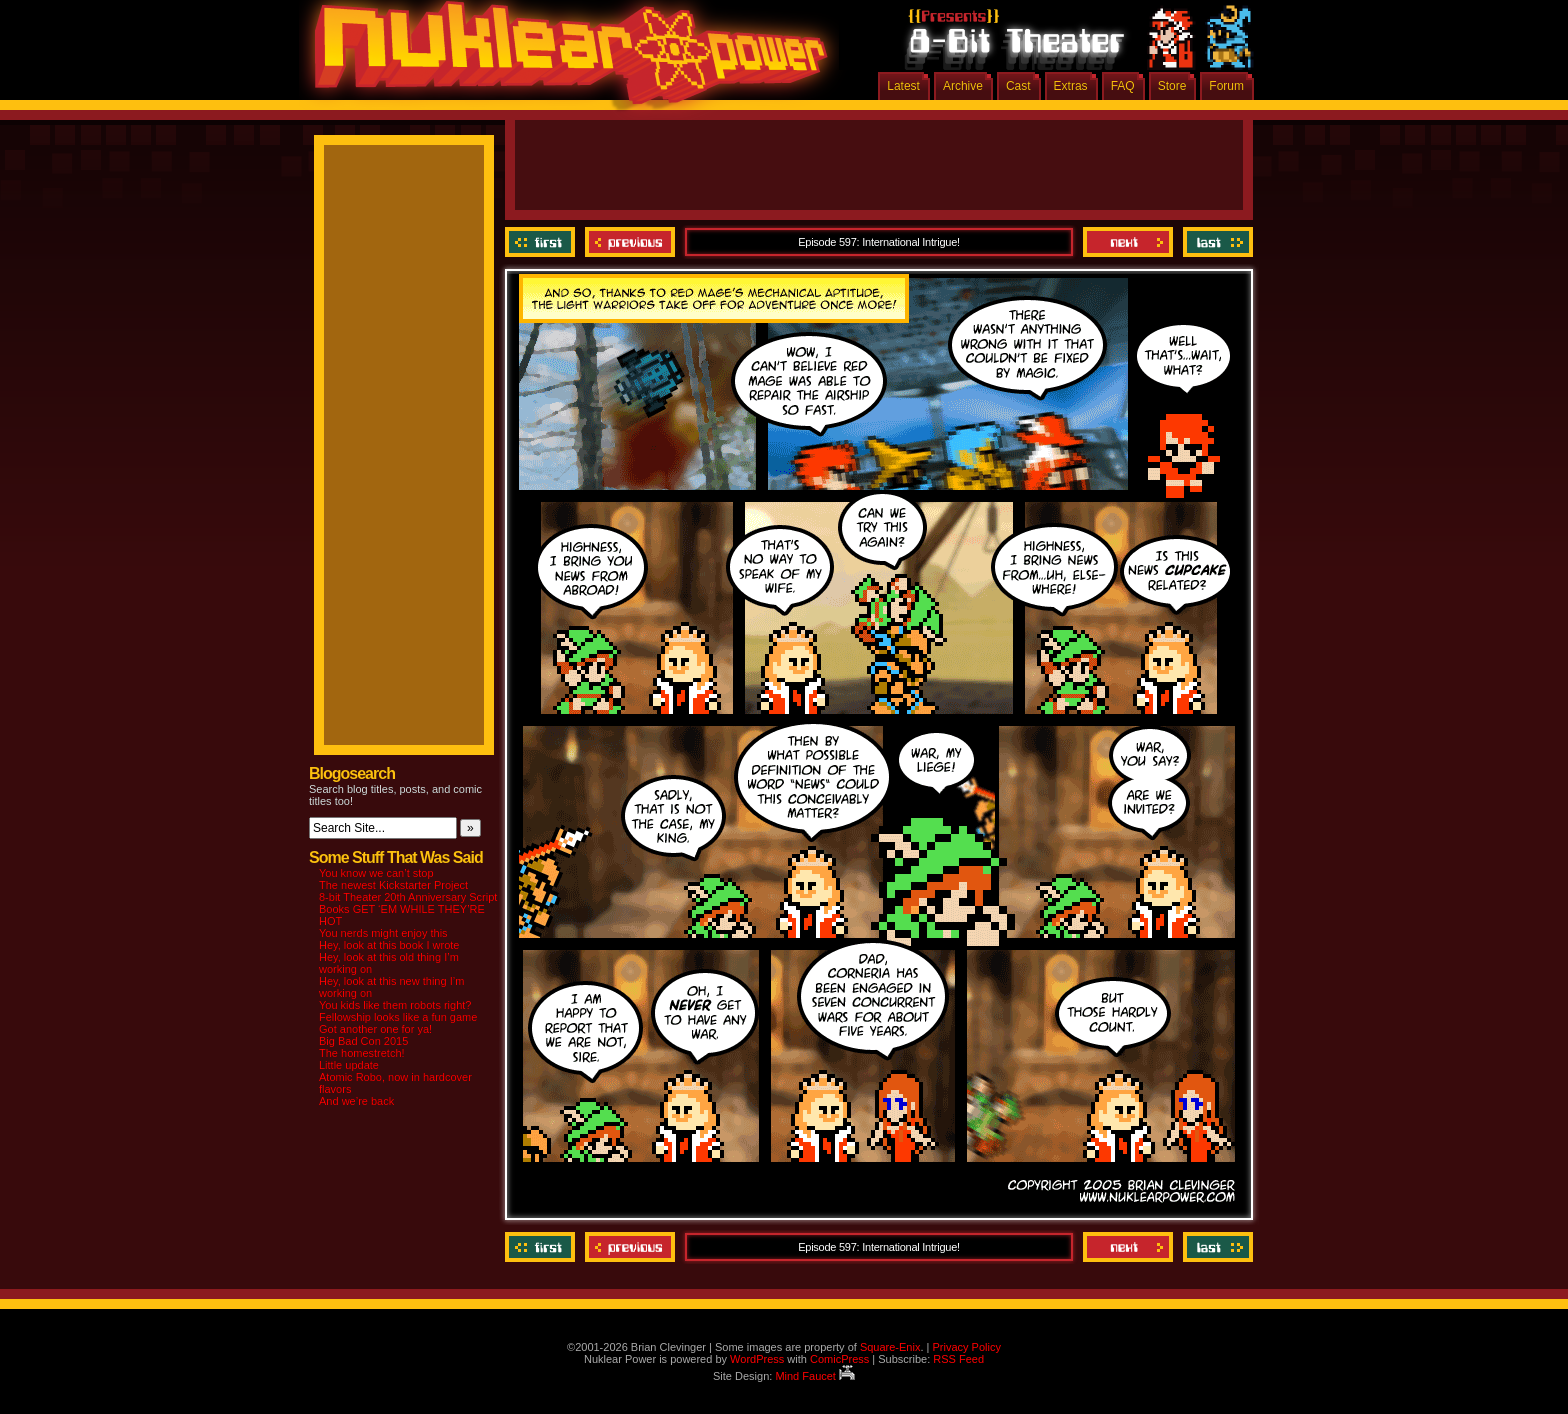  What do you see at coordinates (1071, 86) in the screenshot?
I see `Extras` at bounding box center [1071, 86].